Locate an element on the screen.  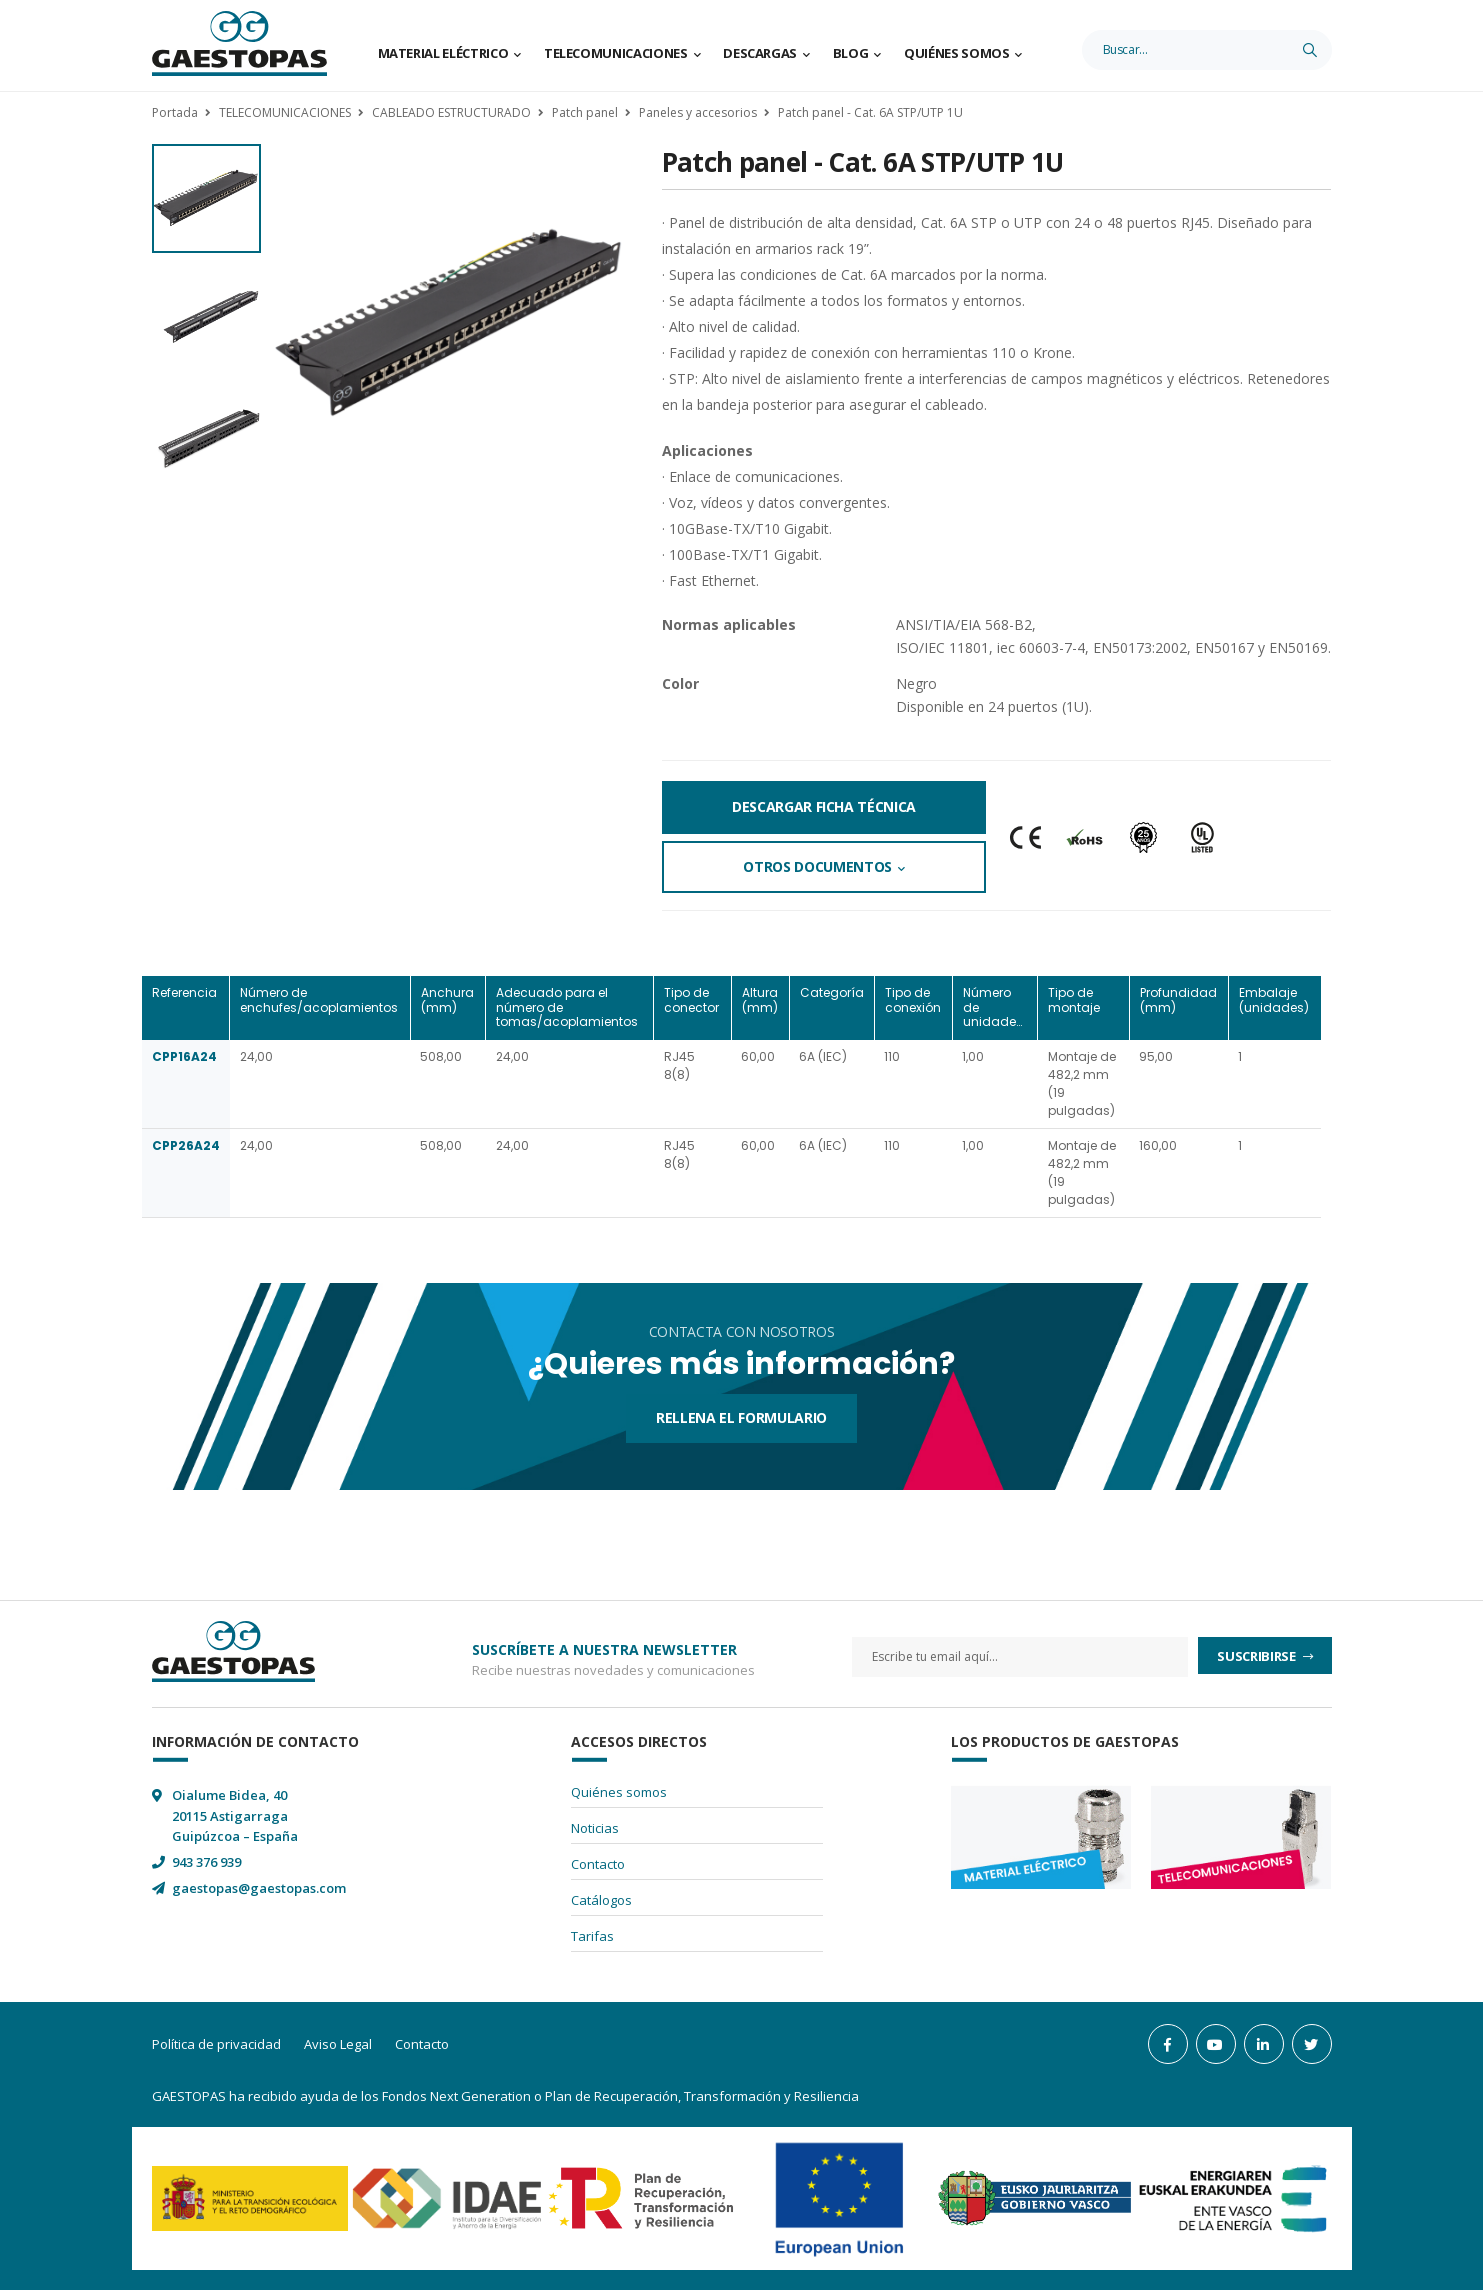
Aviso Legal is located at coordinates (338, 2044).